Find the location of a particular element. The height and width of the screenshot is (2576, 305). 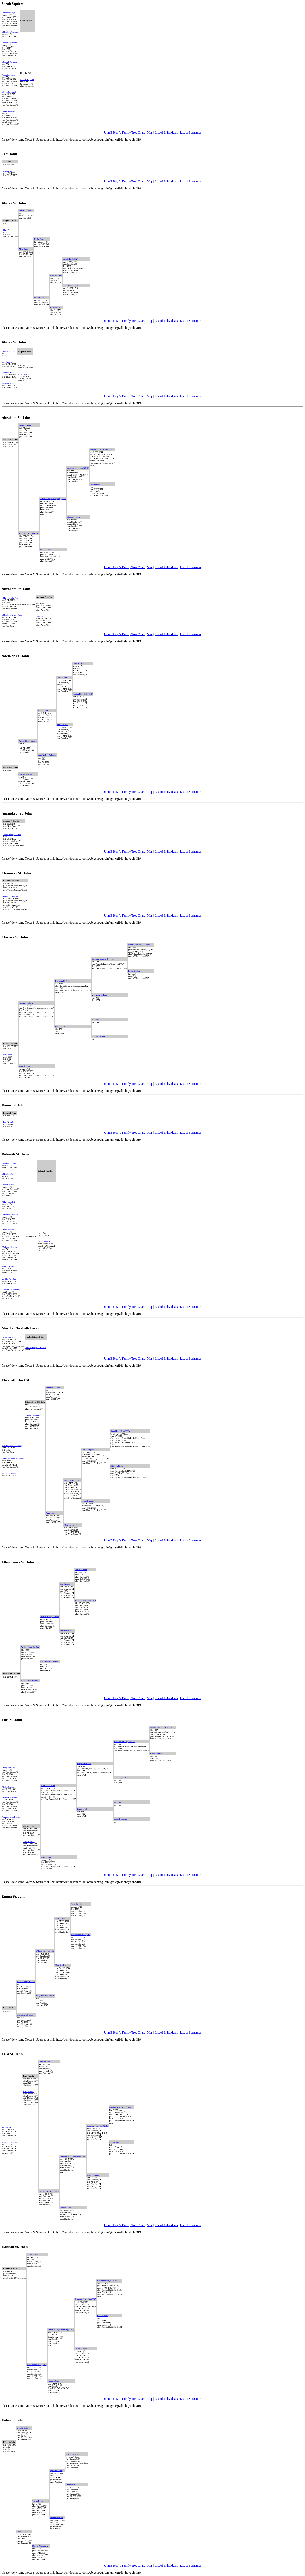

< Mary Benedict is located at coordinates (8, 1202).